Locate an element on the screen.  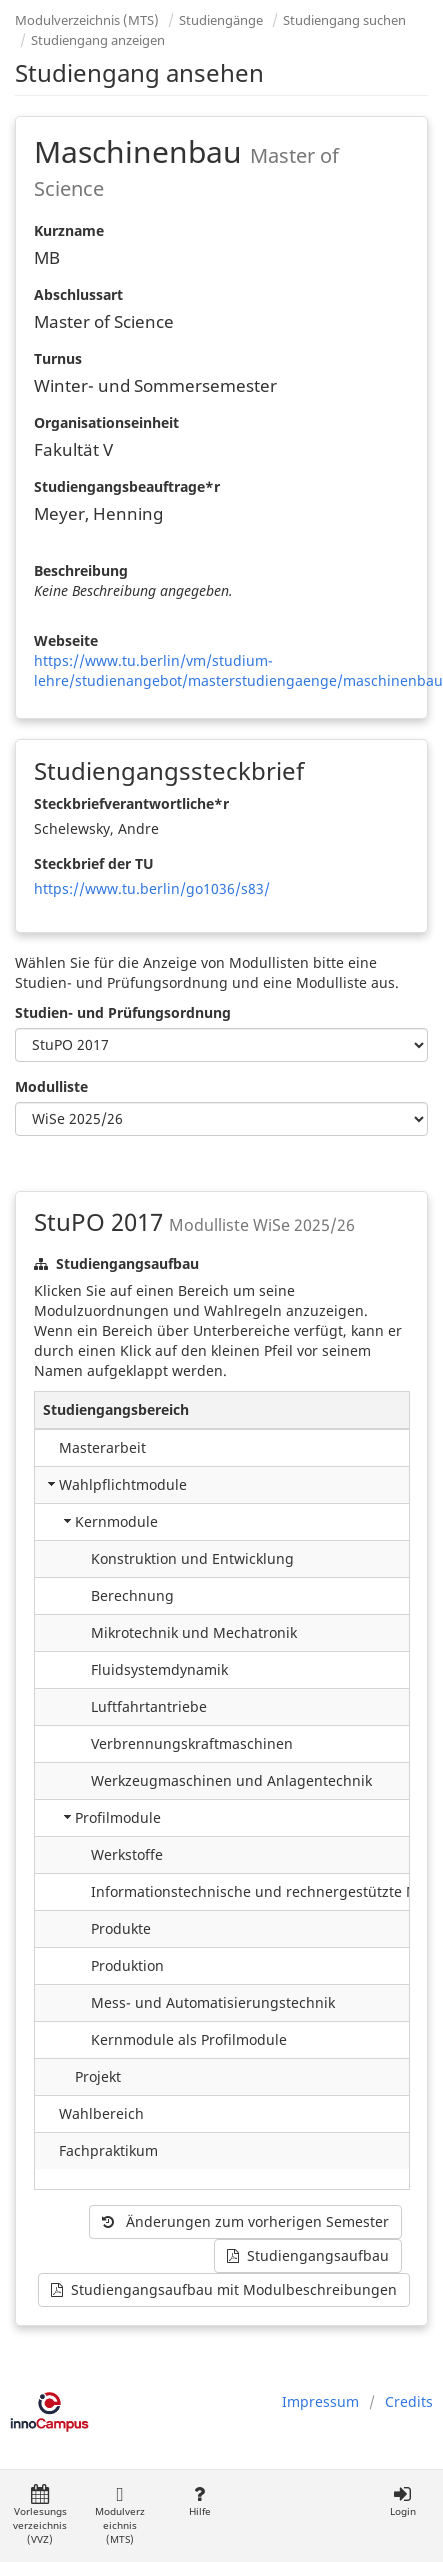
Modulliste is located at coordinates (51, 1086).